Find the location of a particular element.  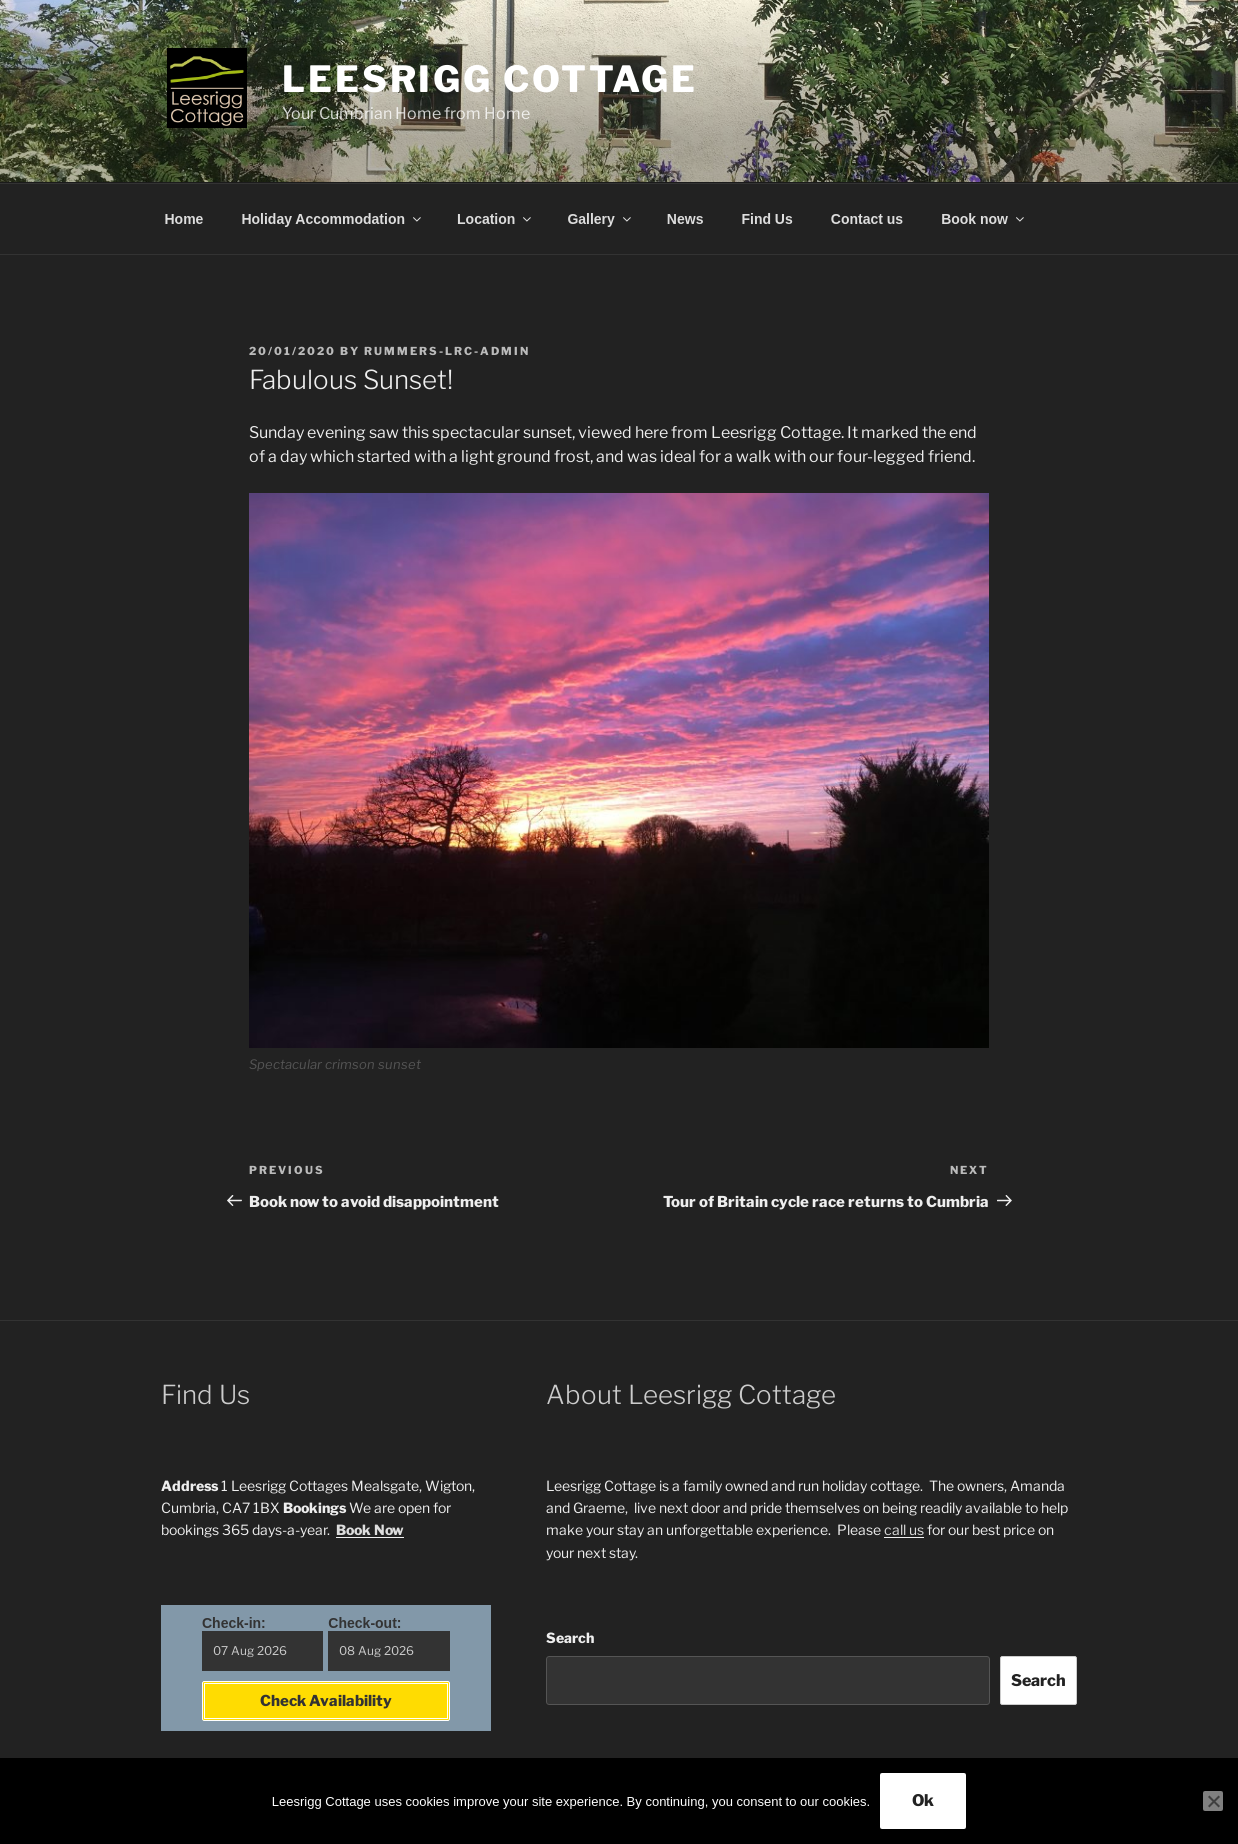

Rummers-LRC-Admin is located at coordinates (447, 351).